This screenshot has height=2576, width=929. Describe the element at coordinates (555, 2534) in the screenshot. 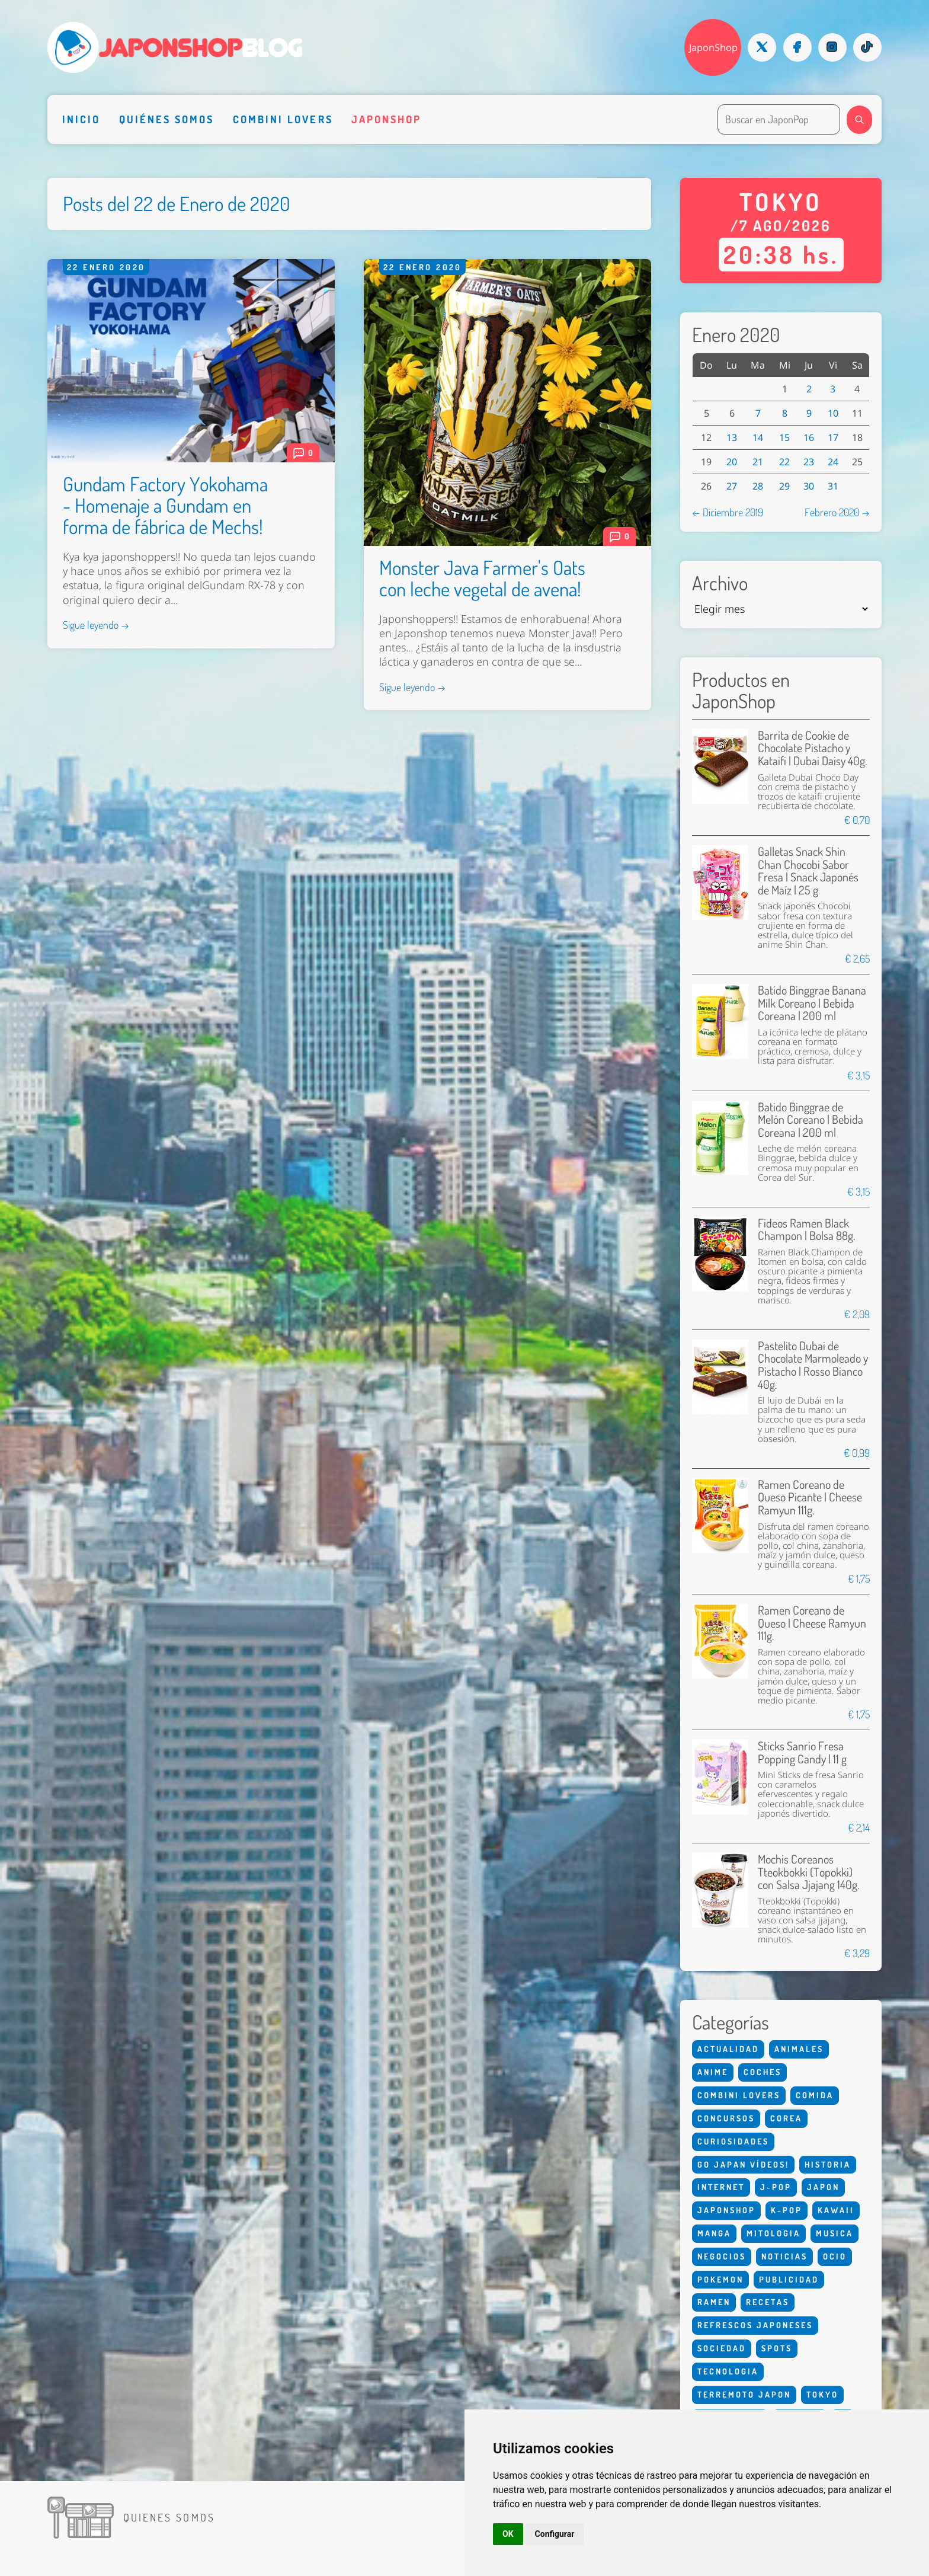

I see `Configurar [button]` at that location.